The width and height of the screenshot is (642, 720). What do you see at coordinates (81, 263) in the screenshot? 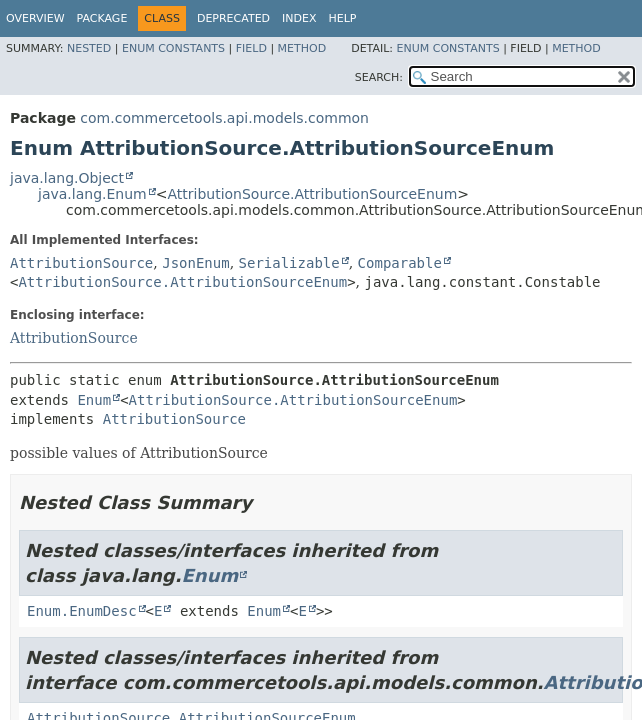
I see `AttributionSource` at bounding box center [81, 263].